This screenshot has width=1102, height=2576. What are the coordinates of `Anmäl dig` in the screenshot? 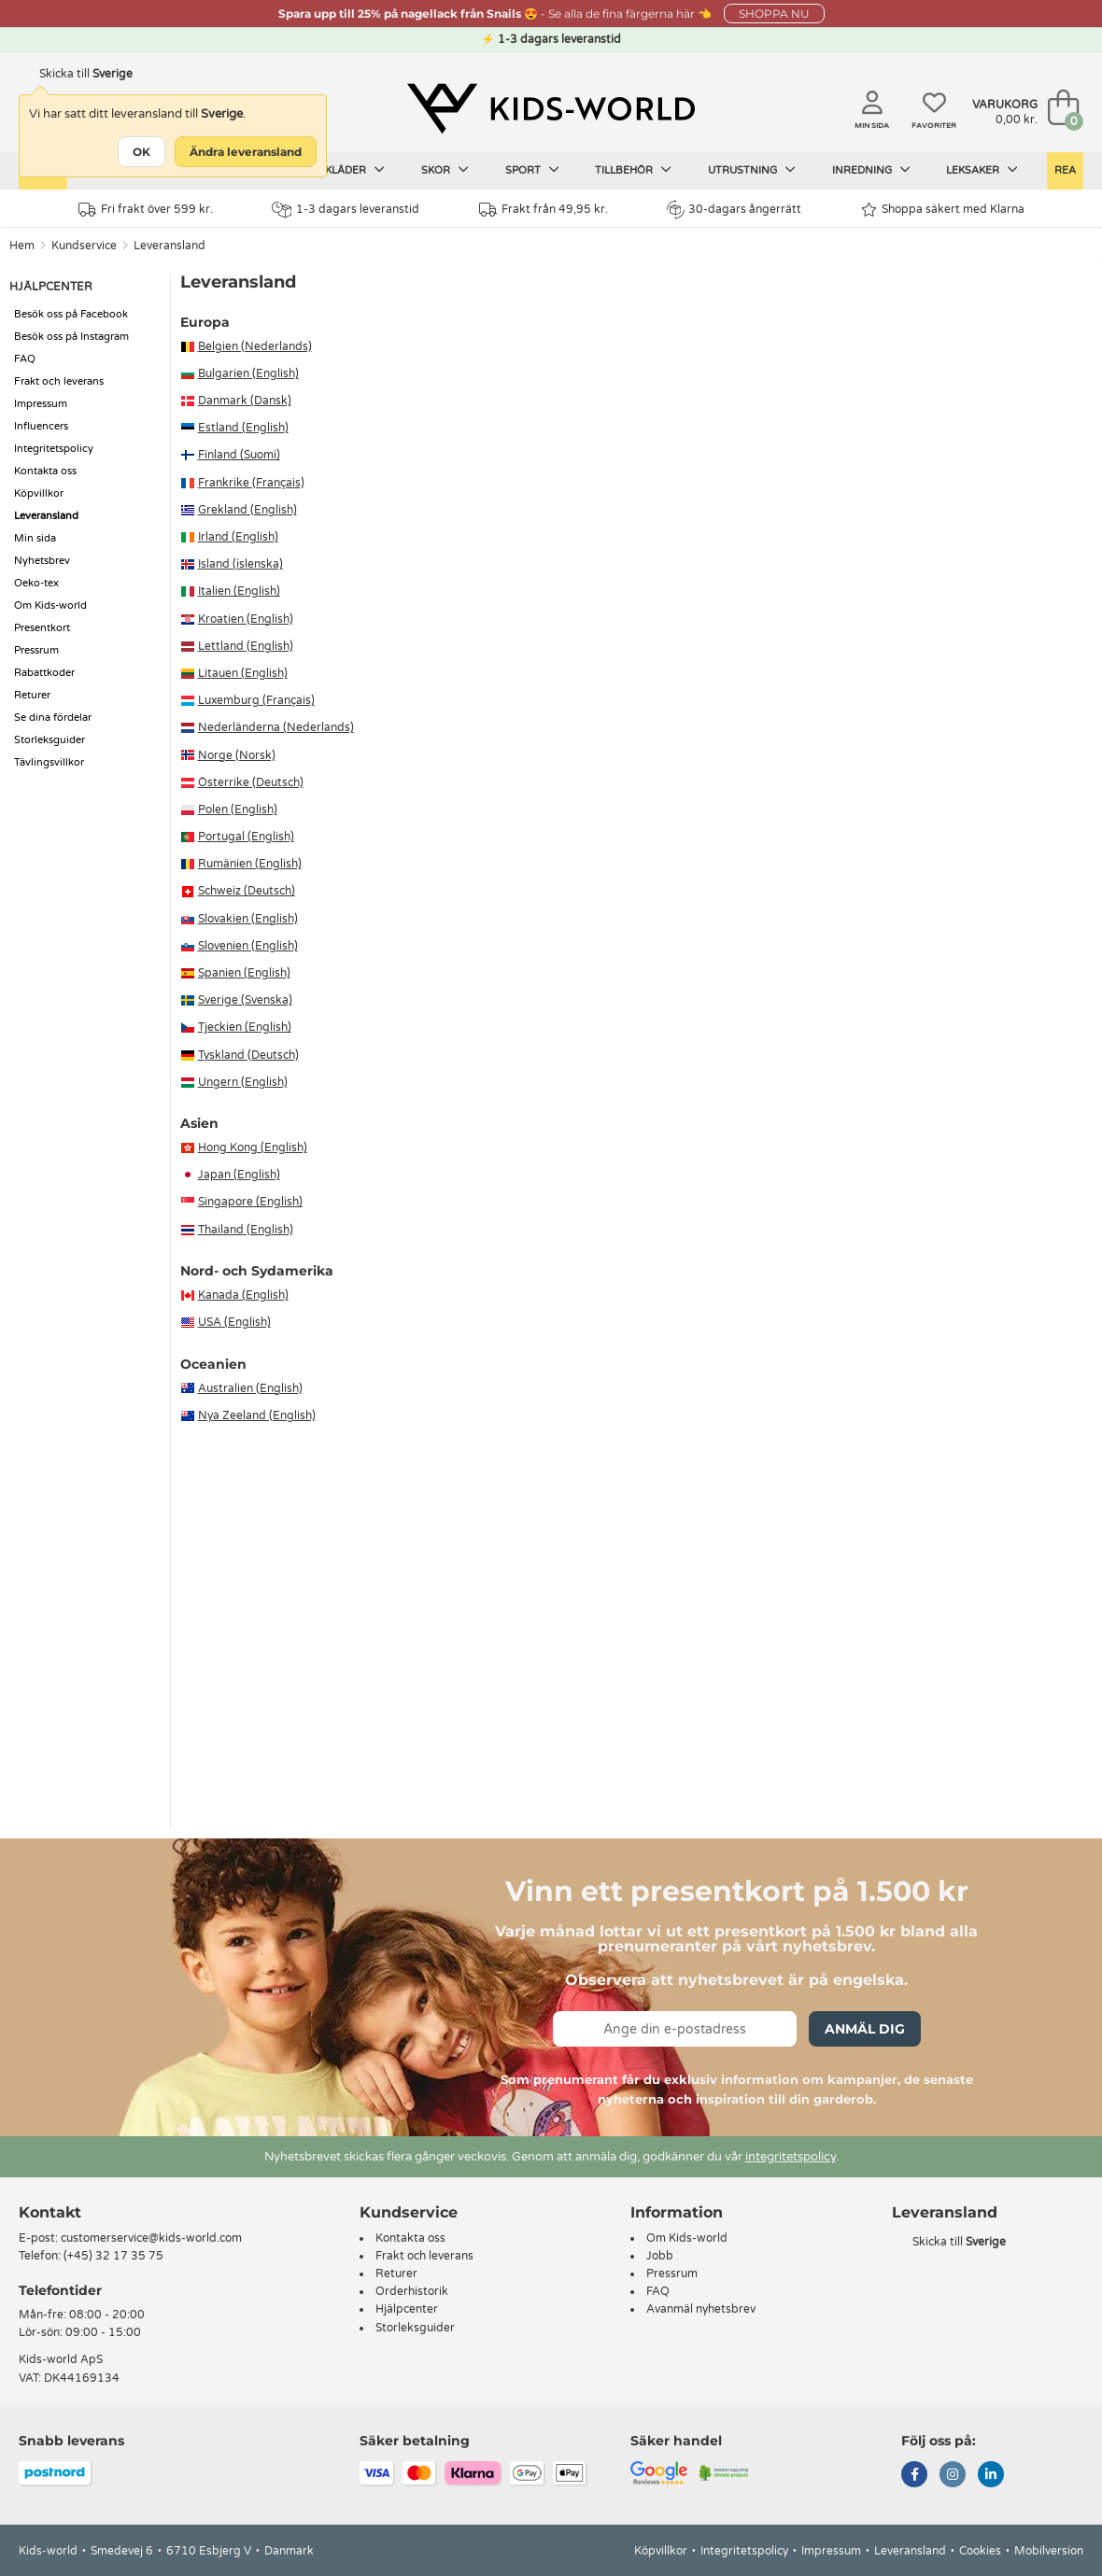 It's located at (865, 2028).